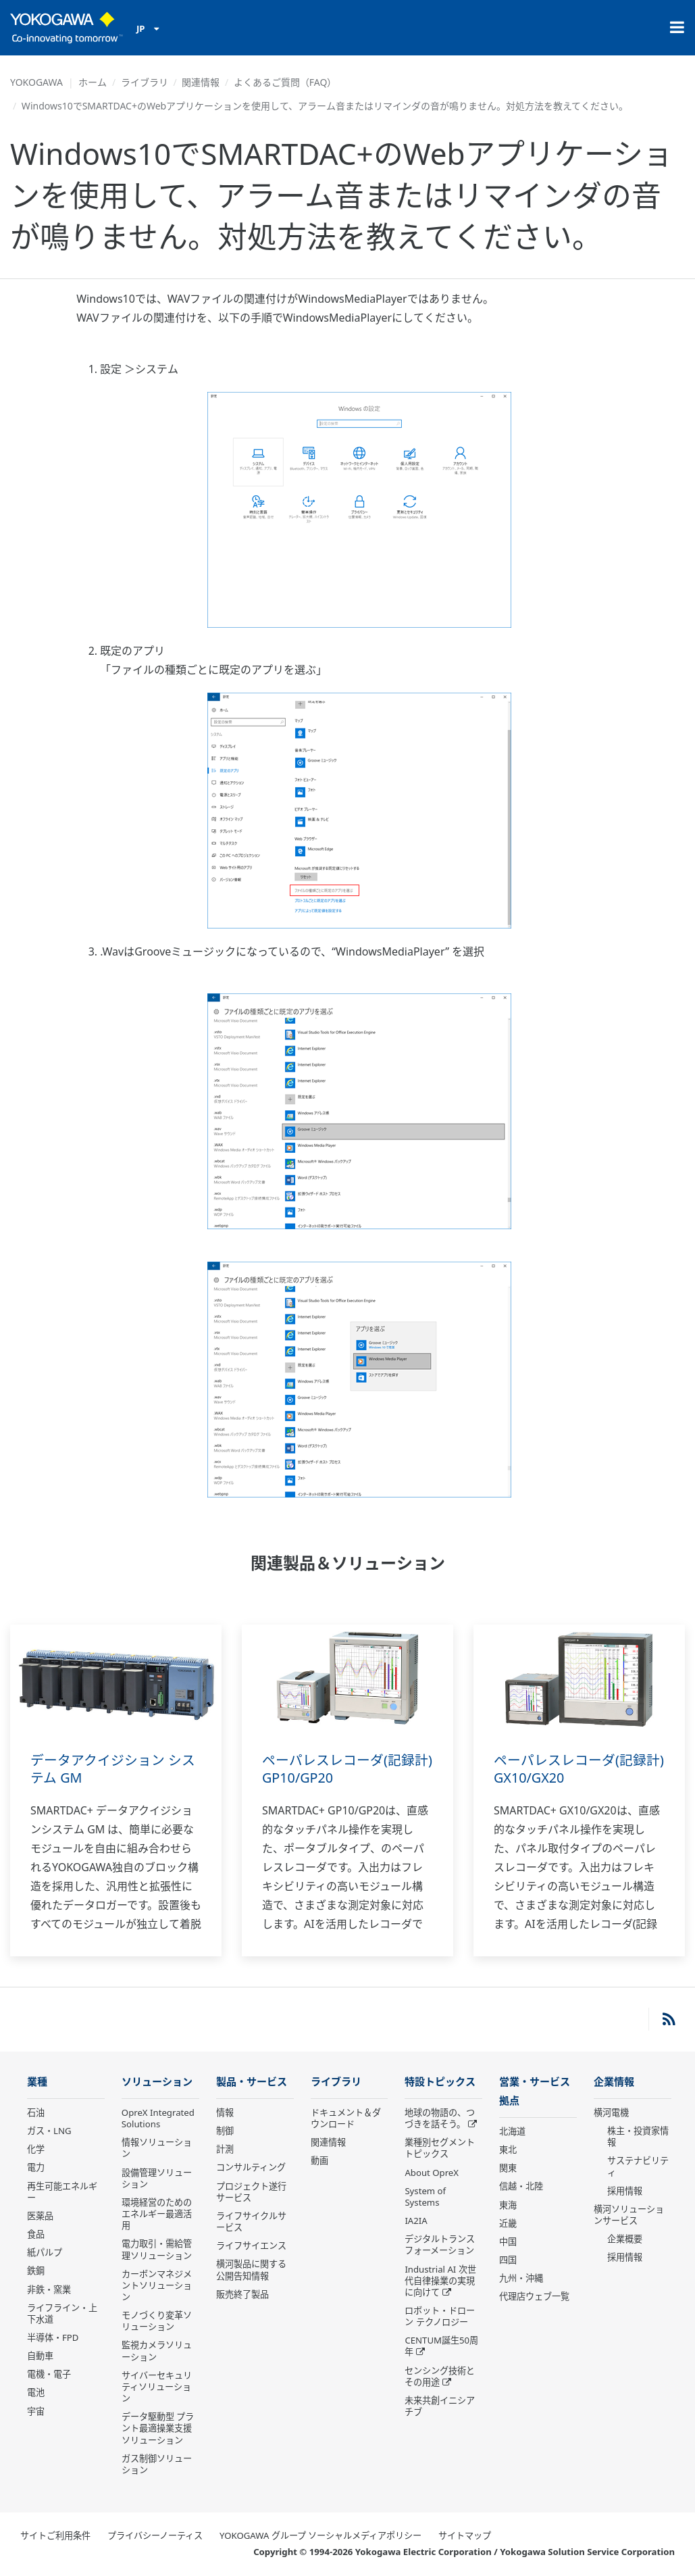 The height and width of the screenshot is (2576, 695). Describe the element at coordinates (49, 2131) in the screenshot. I see `ガス・LNG` at that location.